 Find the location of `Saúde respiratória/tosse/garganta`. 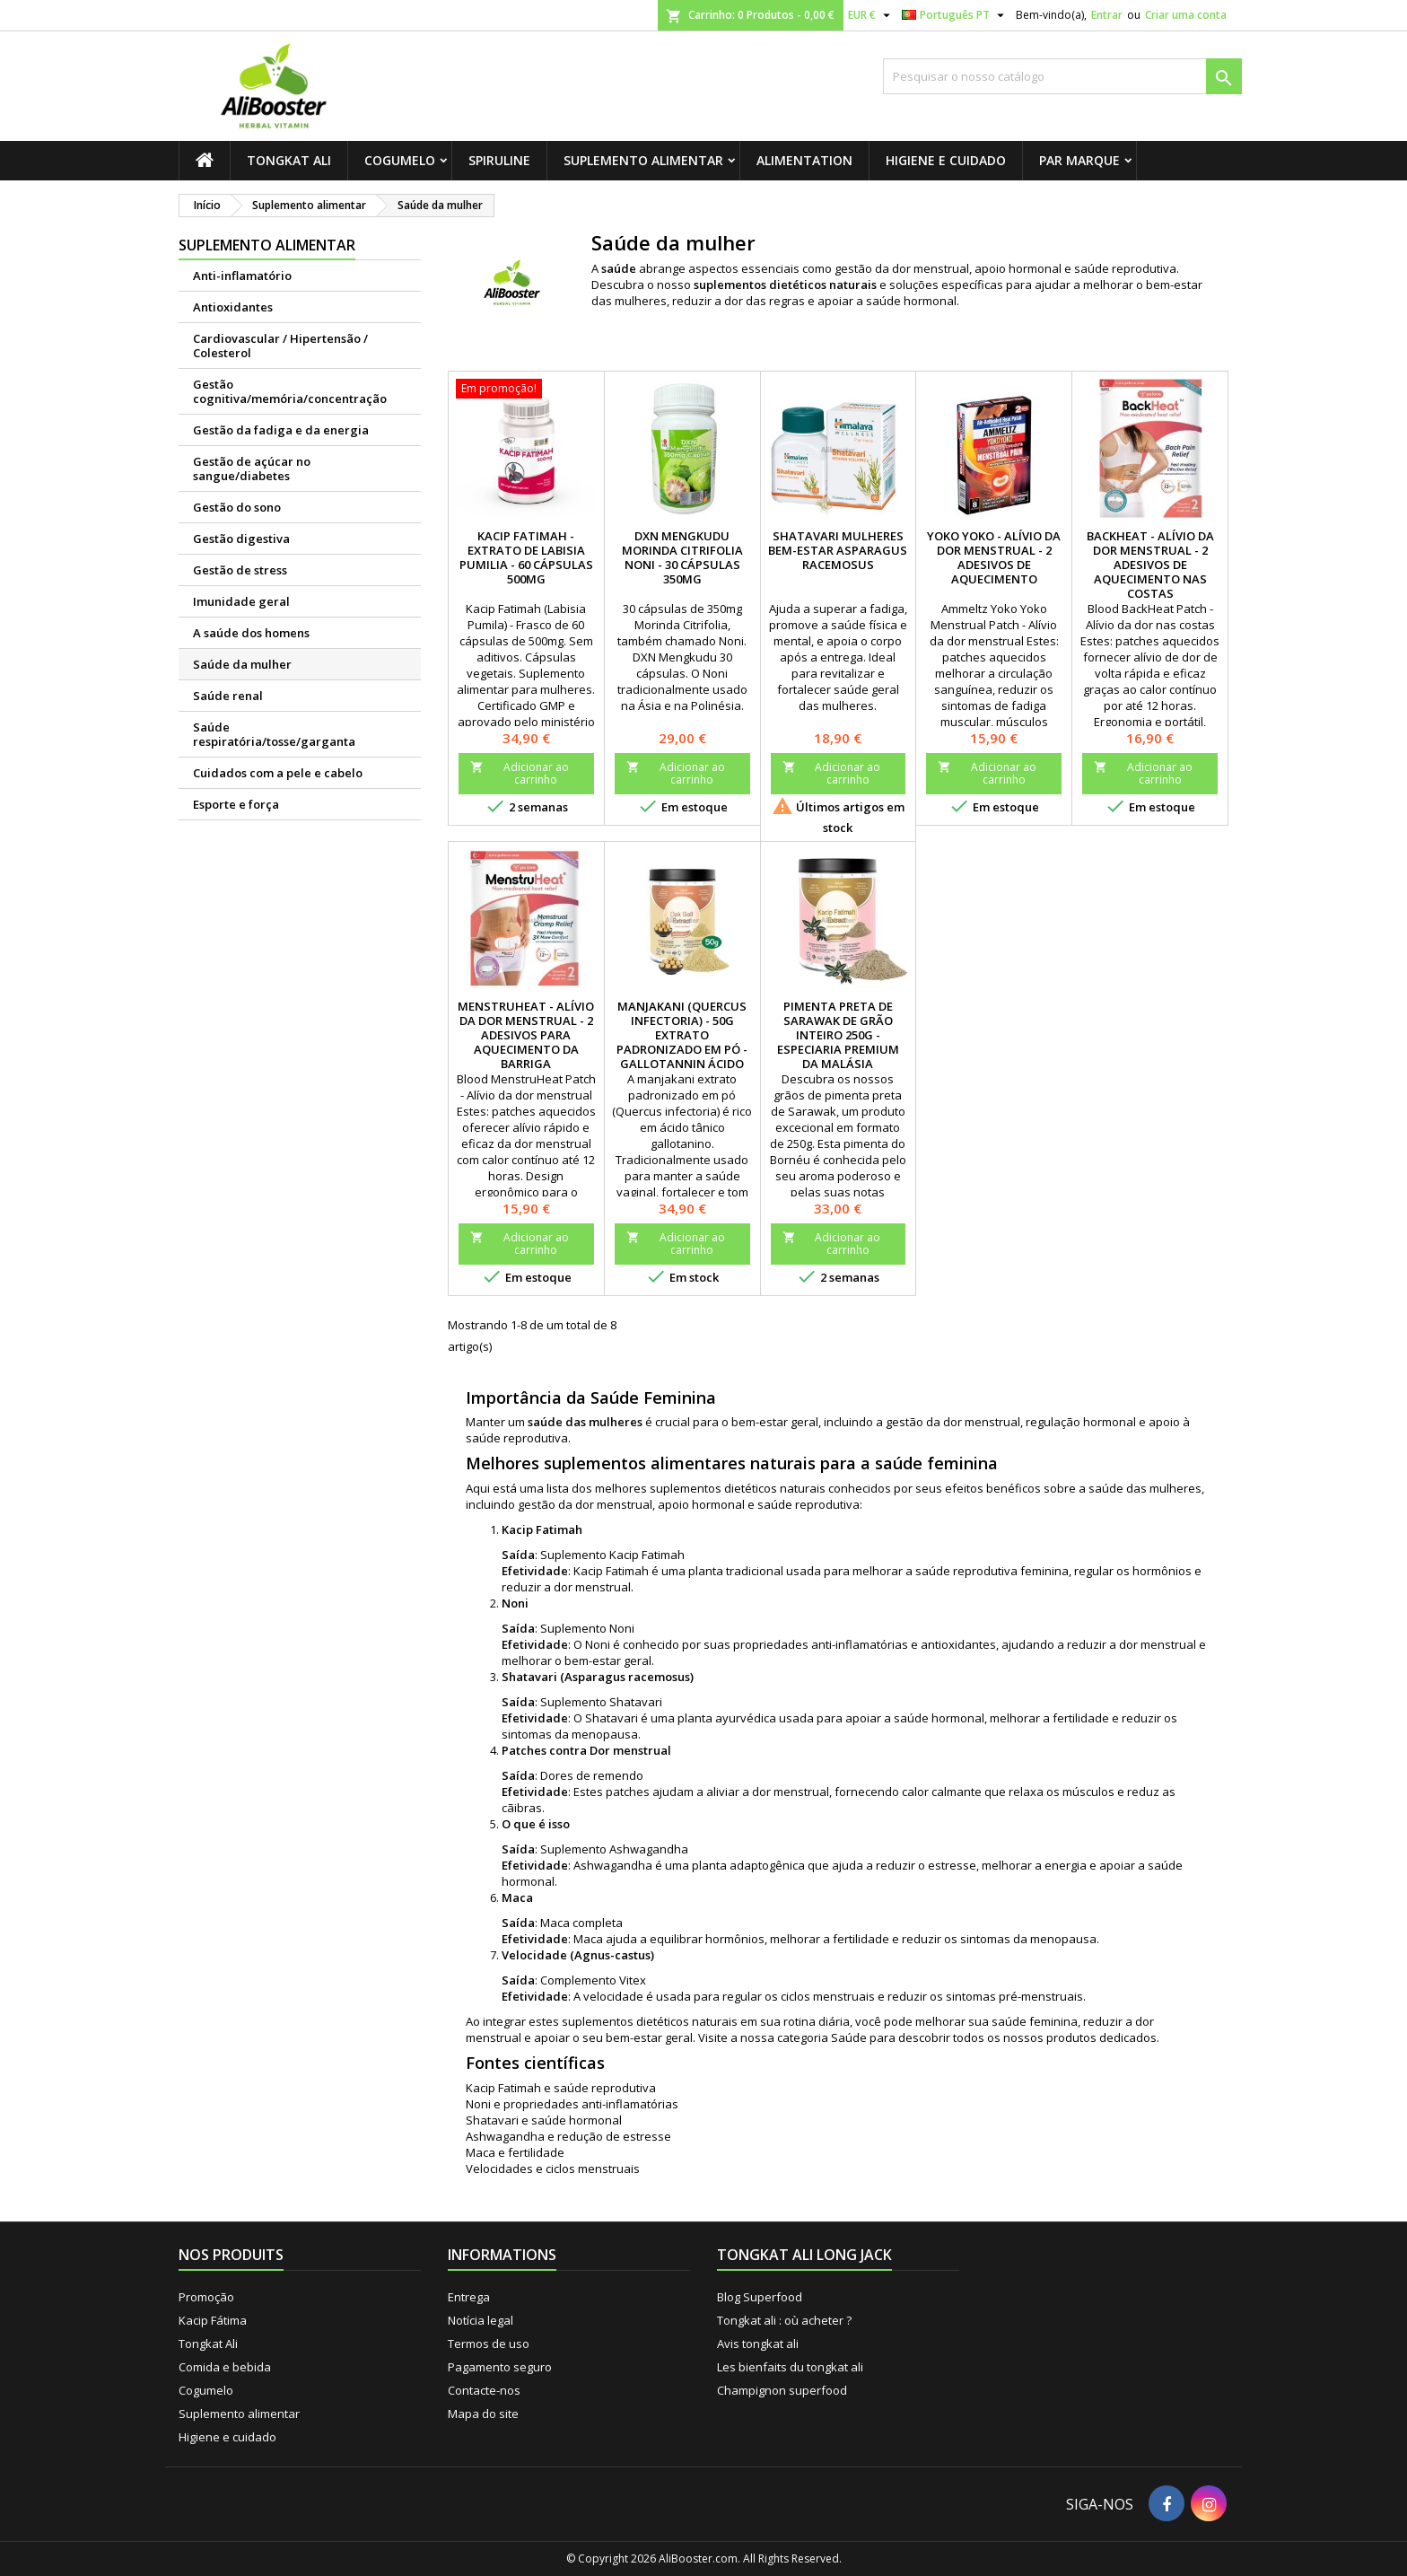

Saúde respiratória/tosse/garganta is located at coordinates (274, 734).